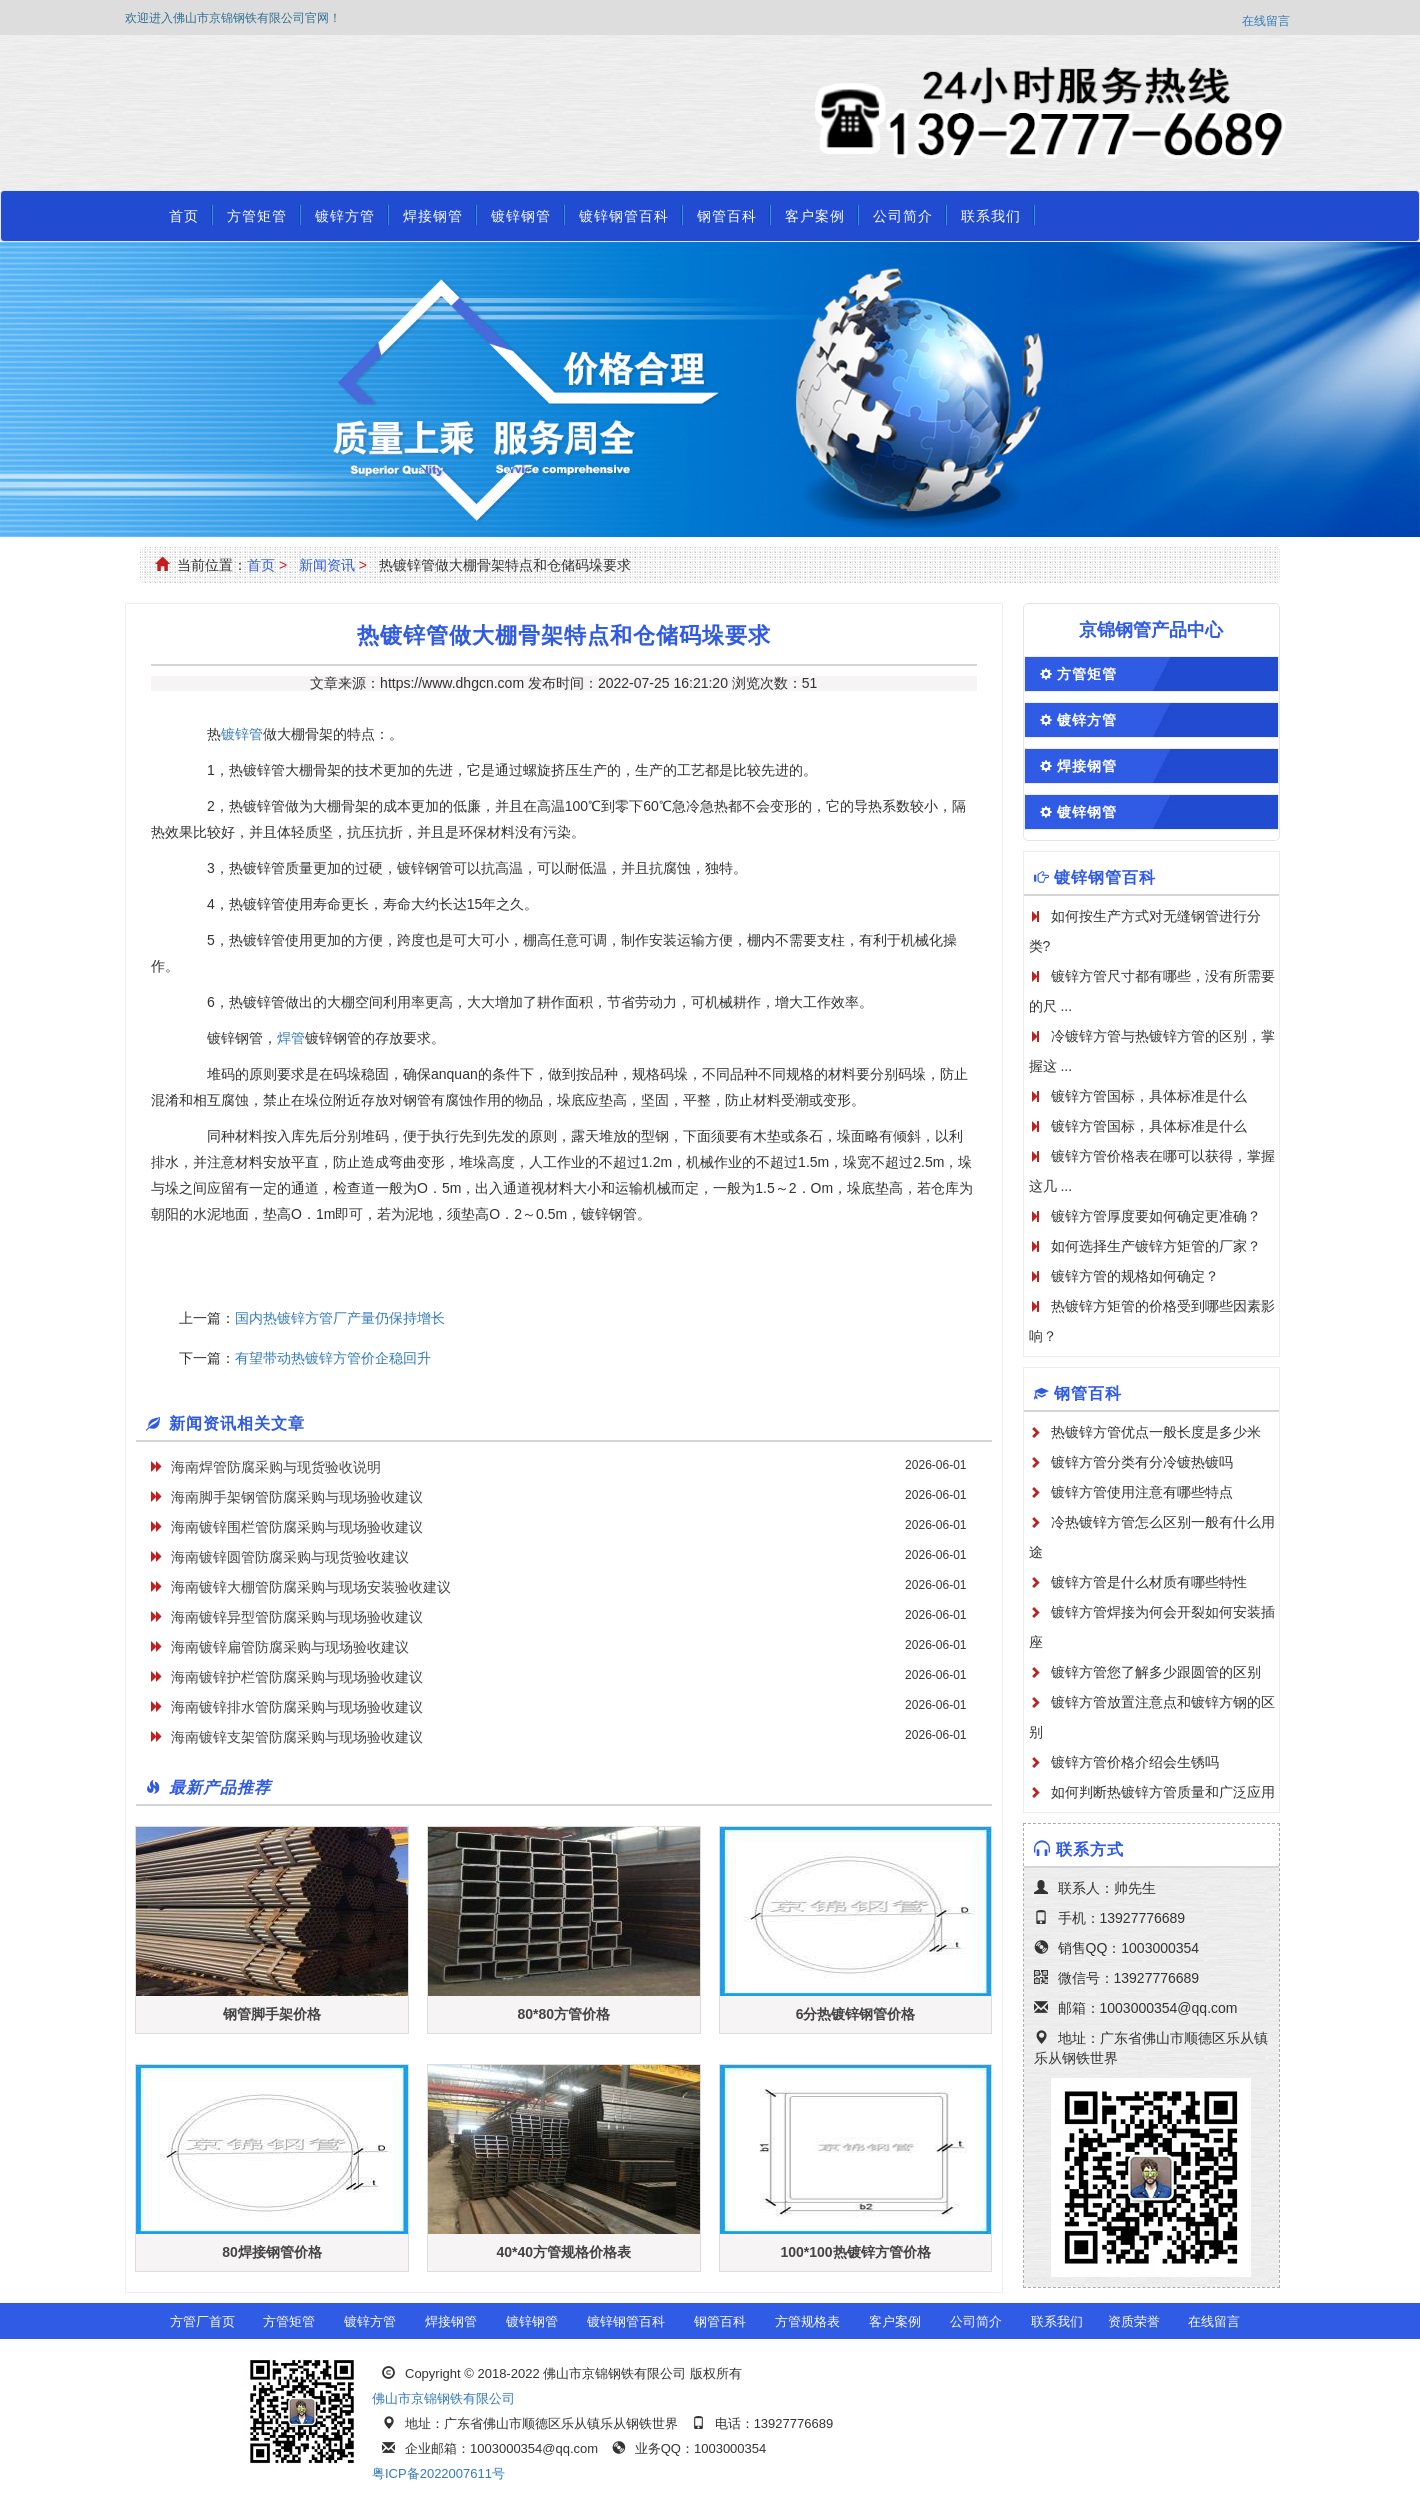 The width and height of the screenshot is (1420, 2502). What do you see at coordinates (521, 216) in the screenshot?
I see `镀锌钢管` at bounding box center [521, 216].